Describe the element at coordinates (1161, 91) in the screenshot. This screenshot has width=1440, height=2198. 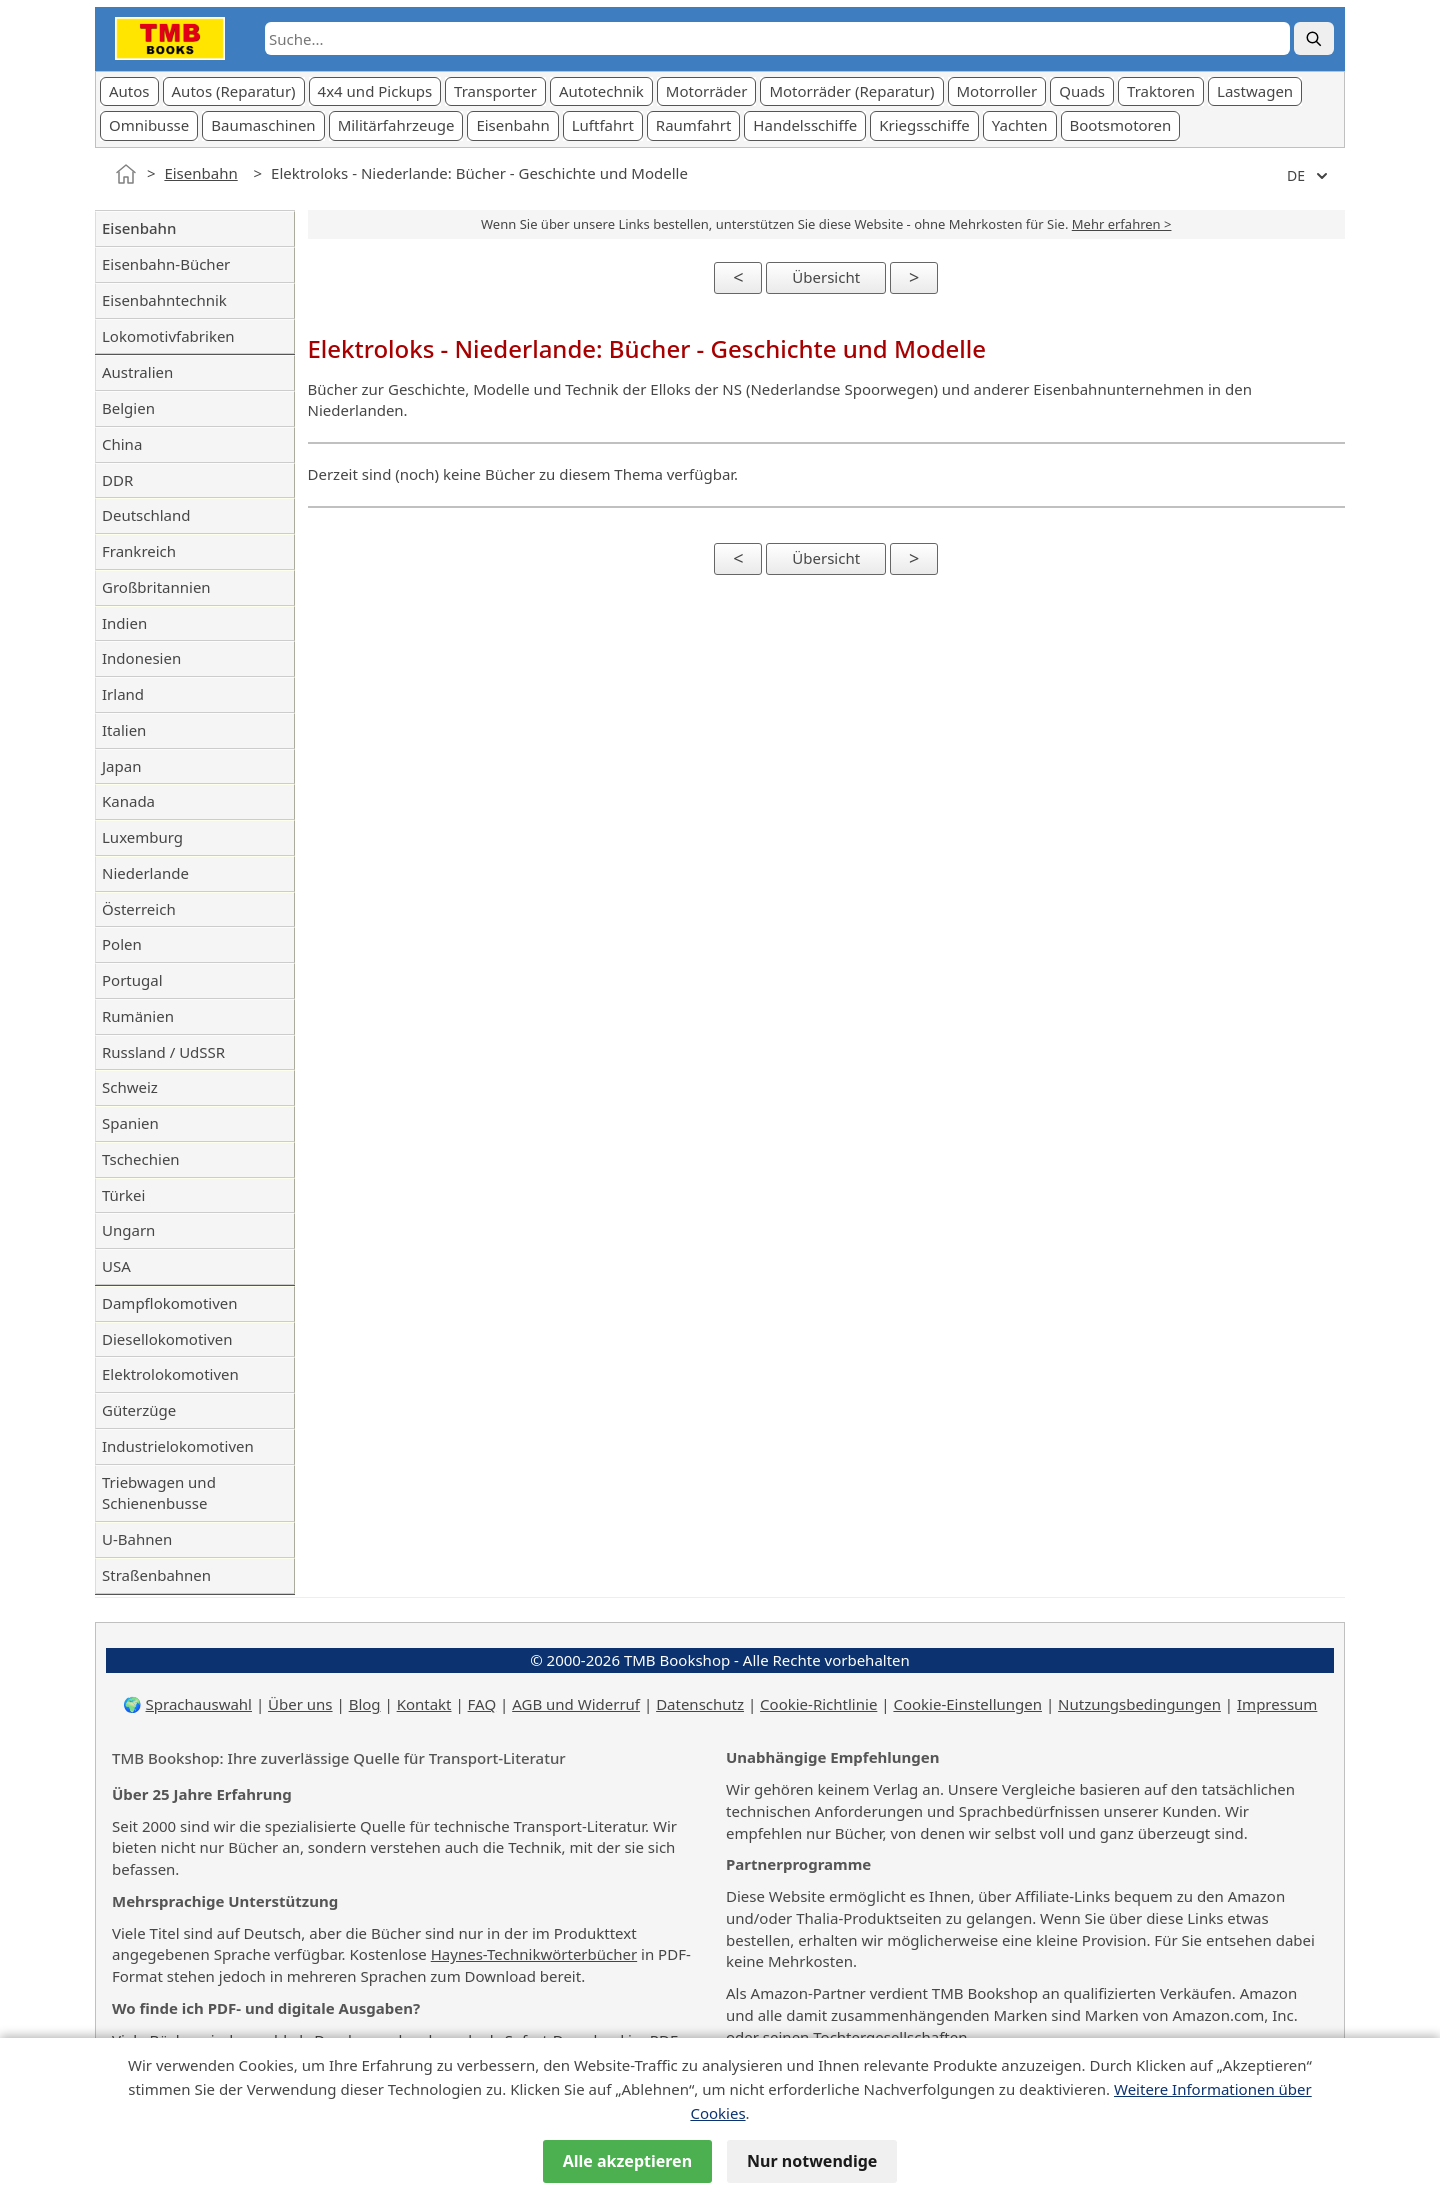
I see `Traktoren` at that location.